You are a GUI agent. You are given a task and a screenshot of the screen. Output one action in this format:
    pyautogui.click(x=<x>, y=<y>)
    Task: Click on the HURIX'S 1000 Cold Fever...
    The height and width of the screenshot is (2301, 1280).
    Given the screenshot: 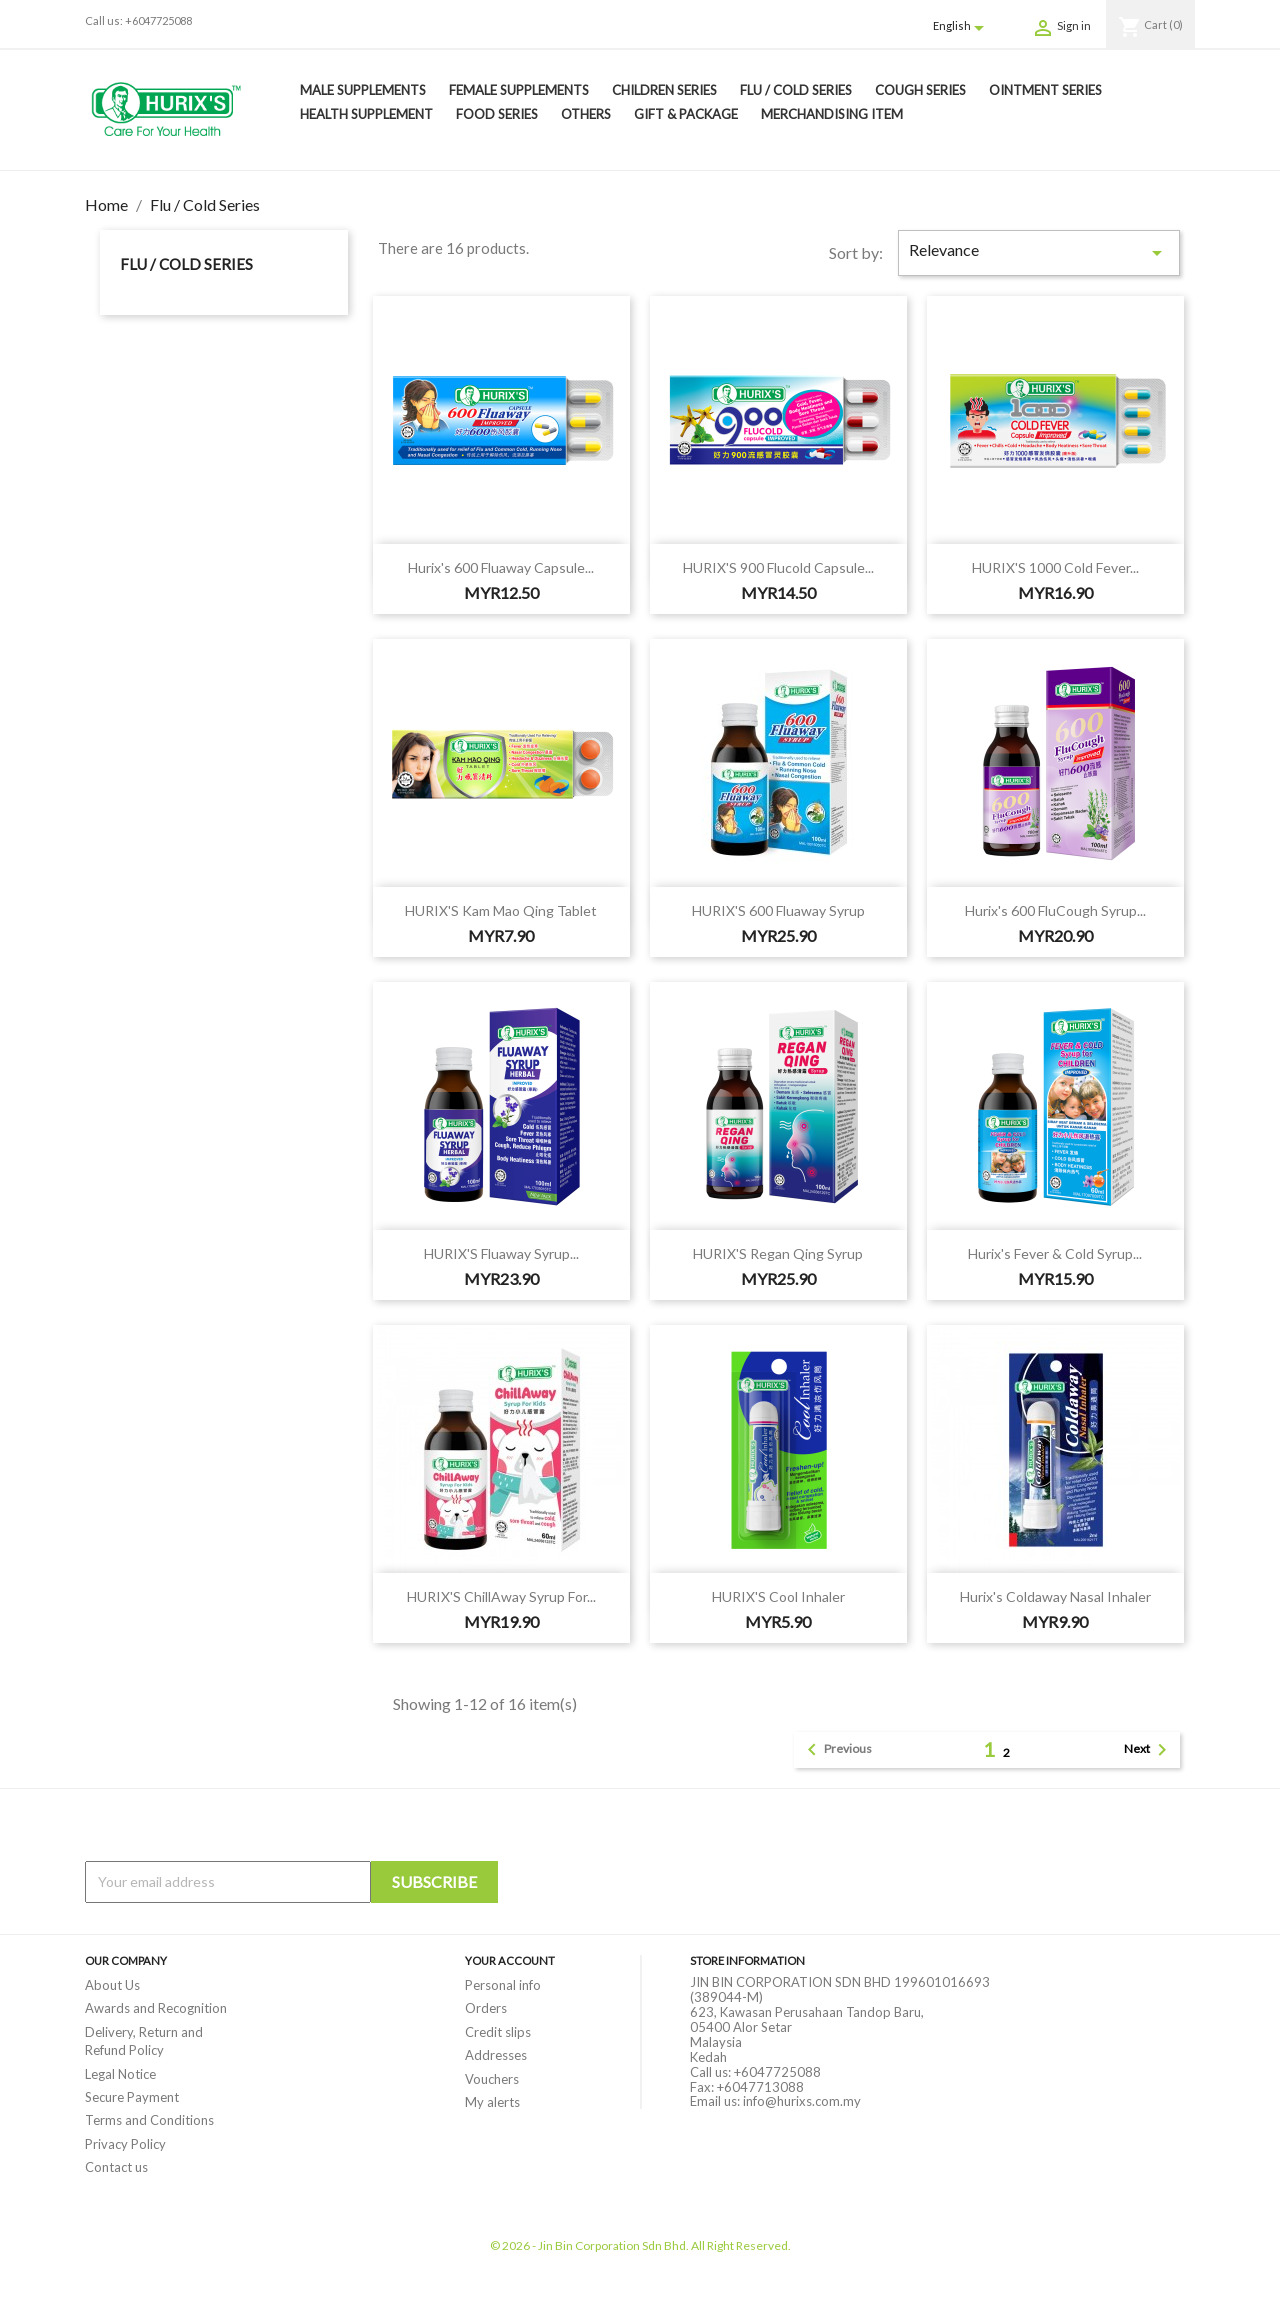 What is the action you would take?
    pyautogui.click(x=1055, y=567)
    